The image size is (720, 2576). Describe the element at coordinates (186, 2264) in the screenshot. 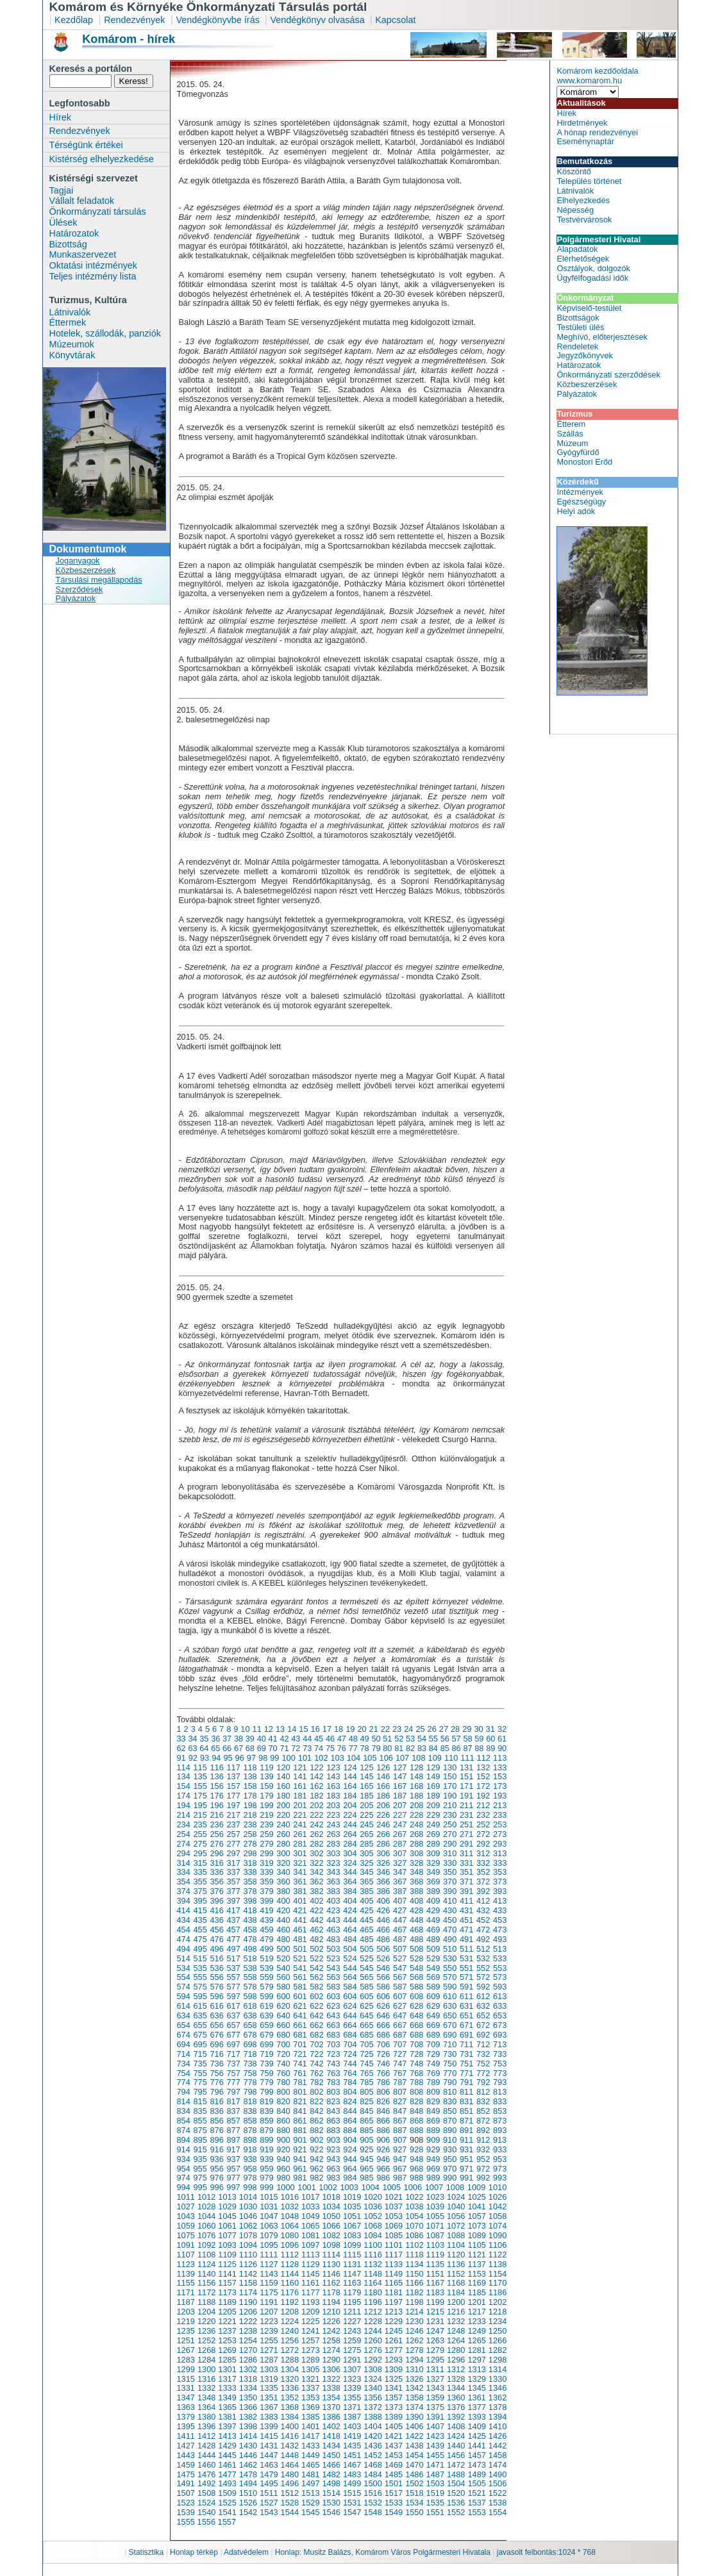

I see `1123` at that location.